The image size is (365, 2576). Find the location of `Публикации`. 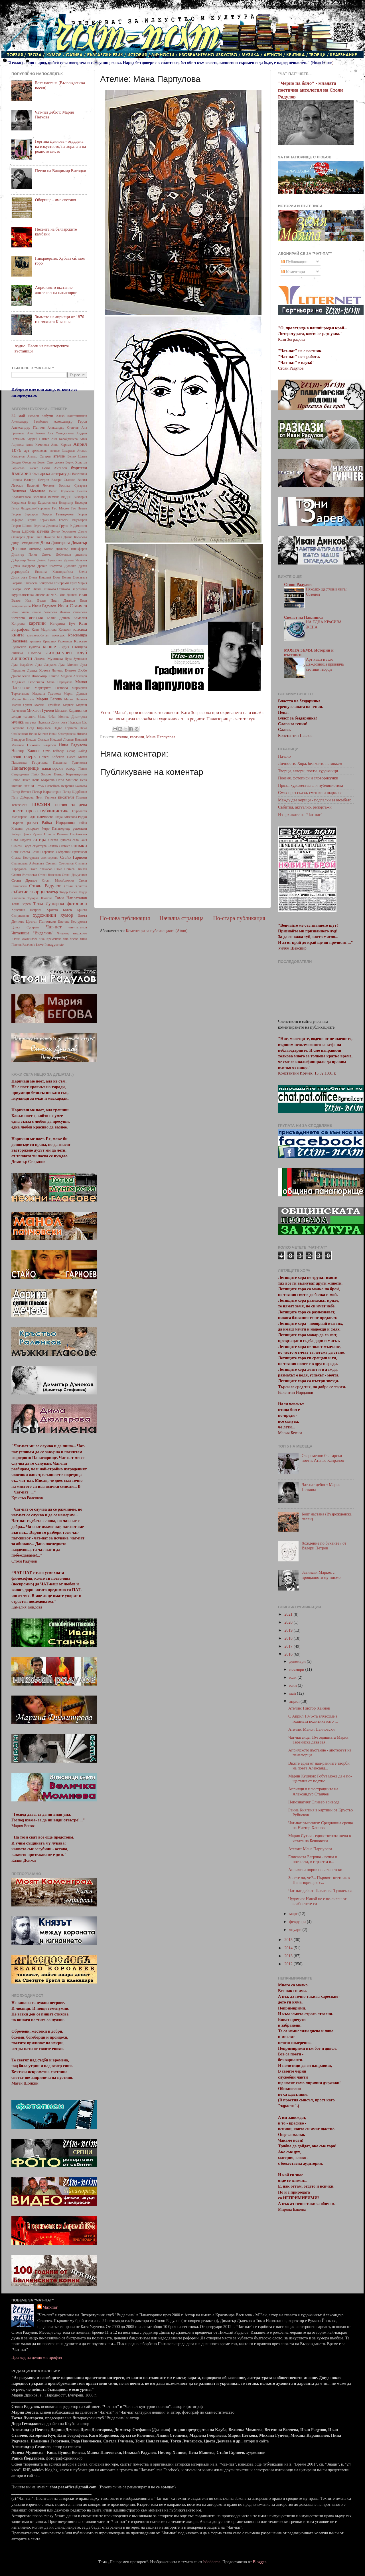

Публикации is located at coordinates (294, 261).